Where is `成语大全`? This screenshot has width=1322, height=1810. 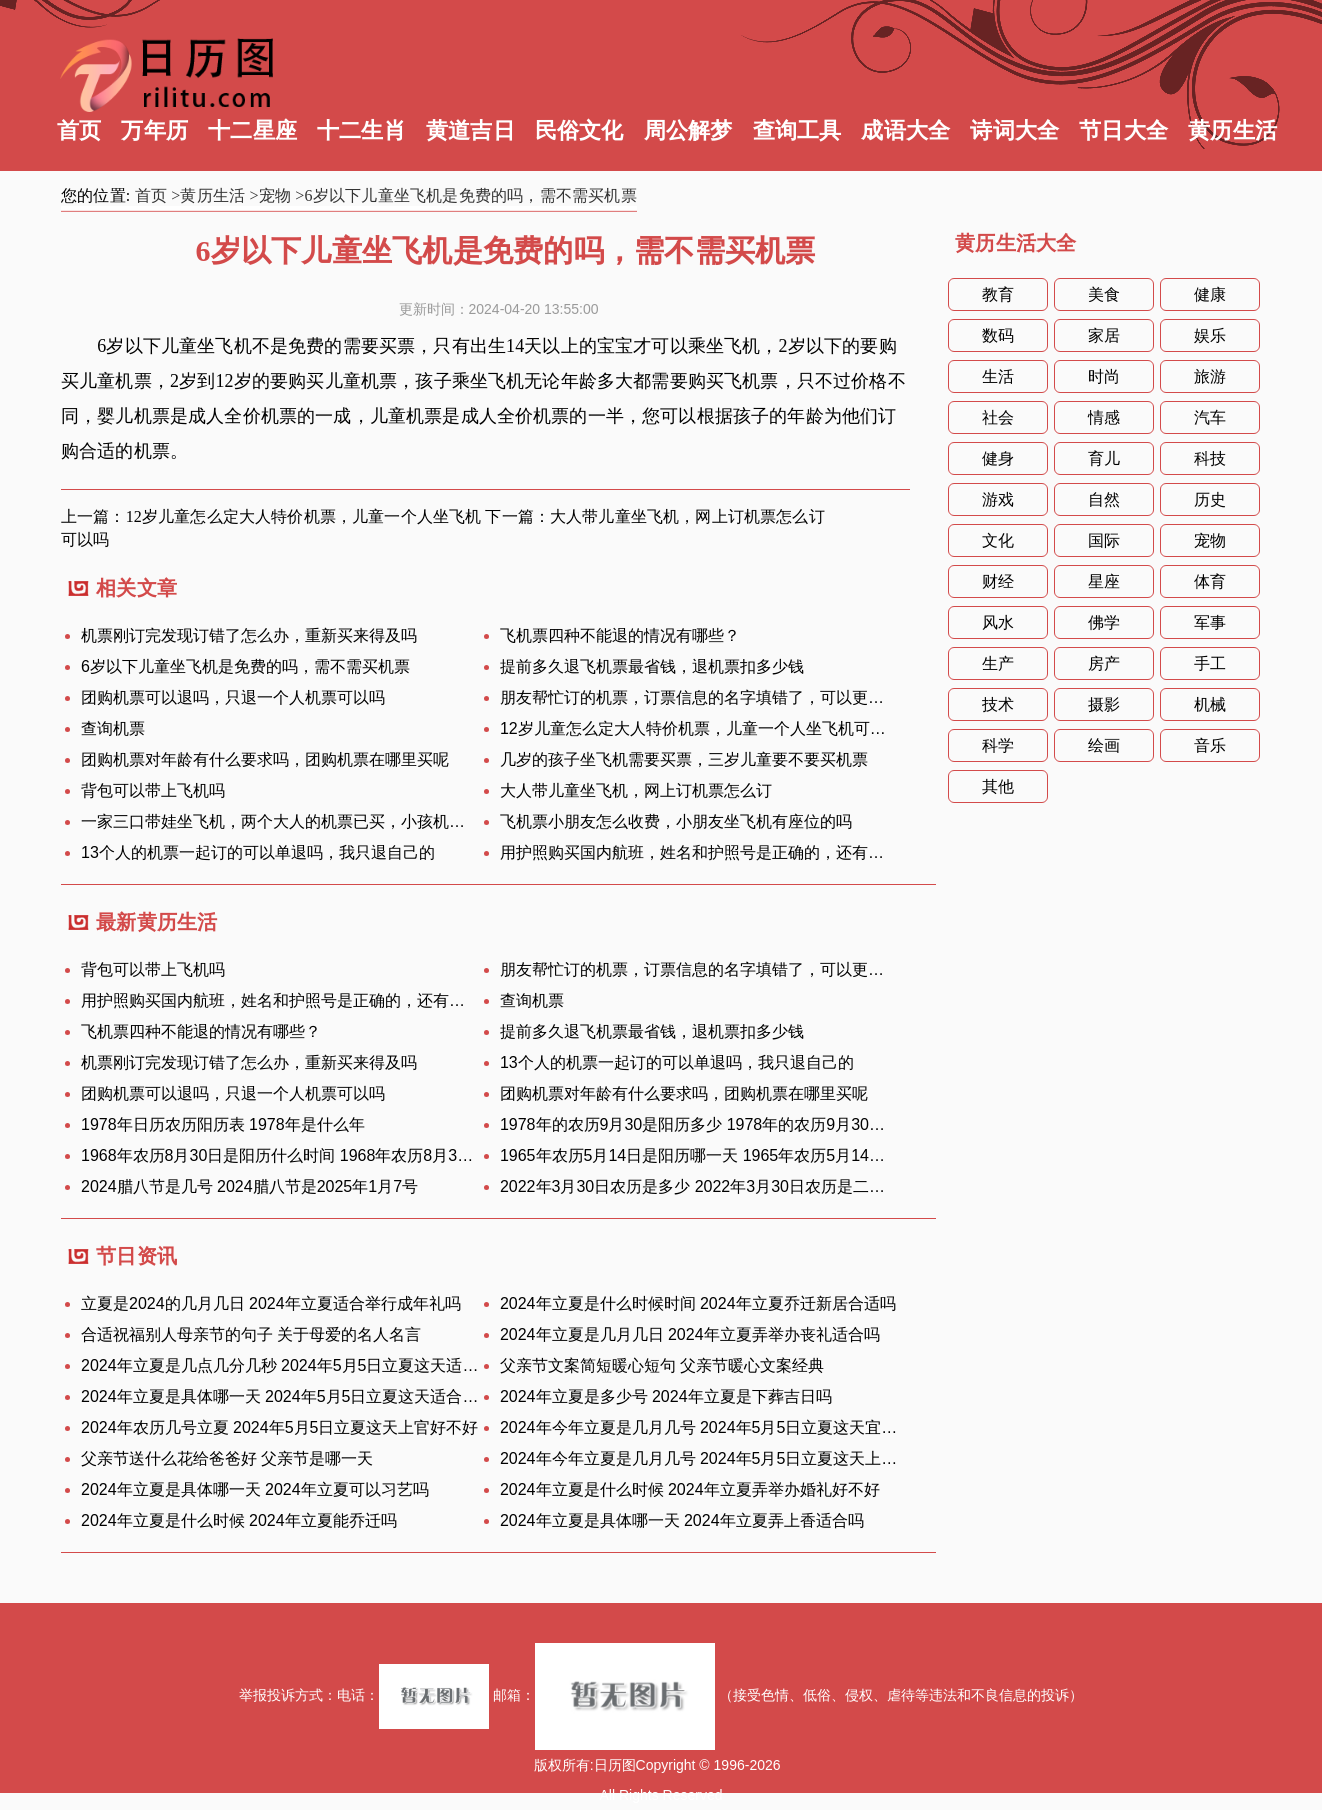
成语大全 is located at coordinates (905, 130).